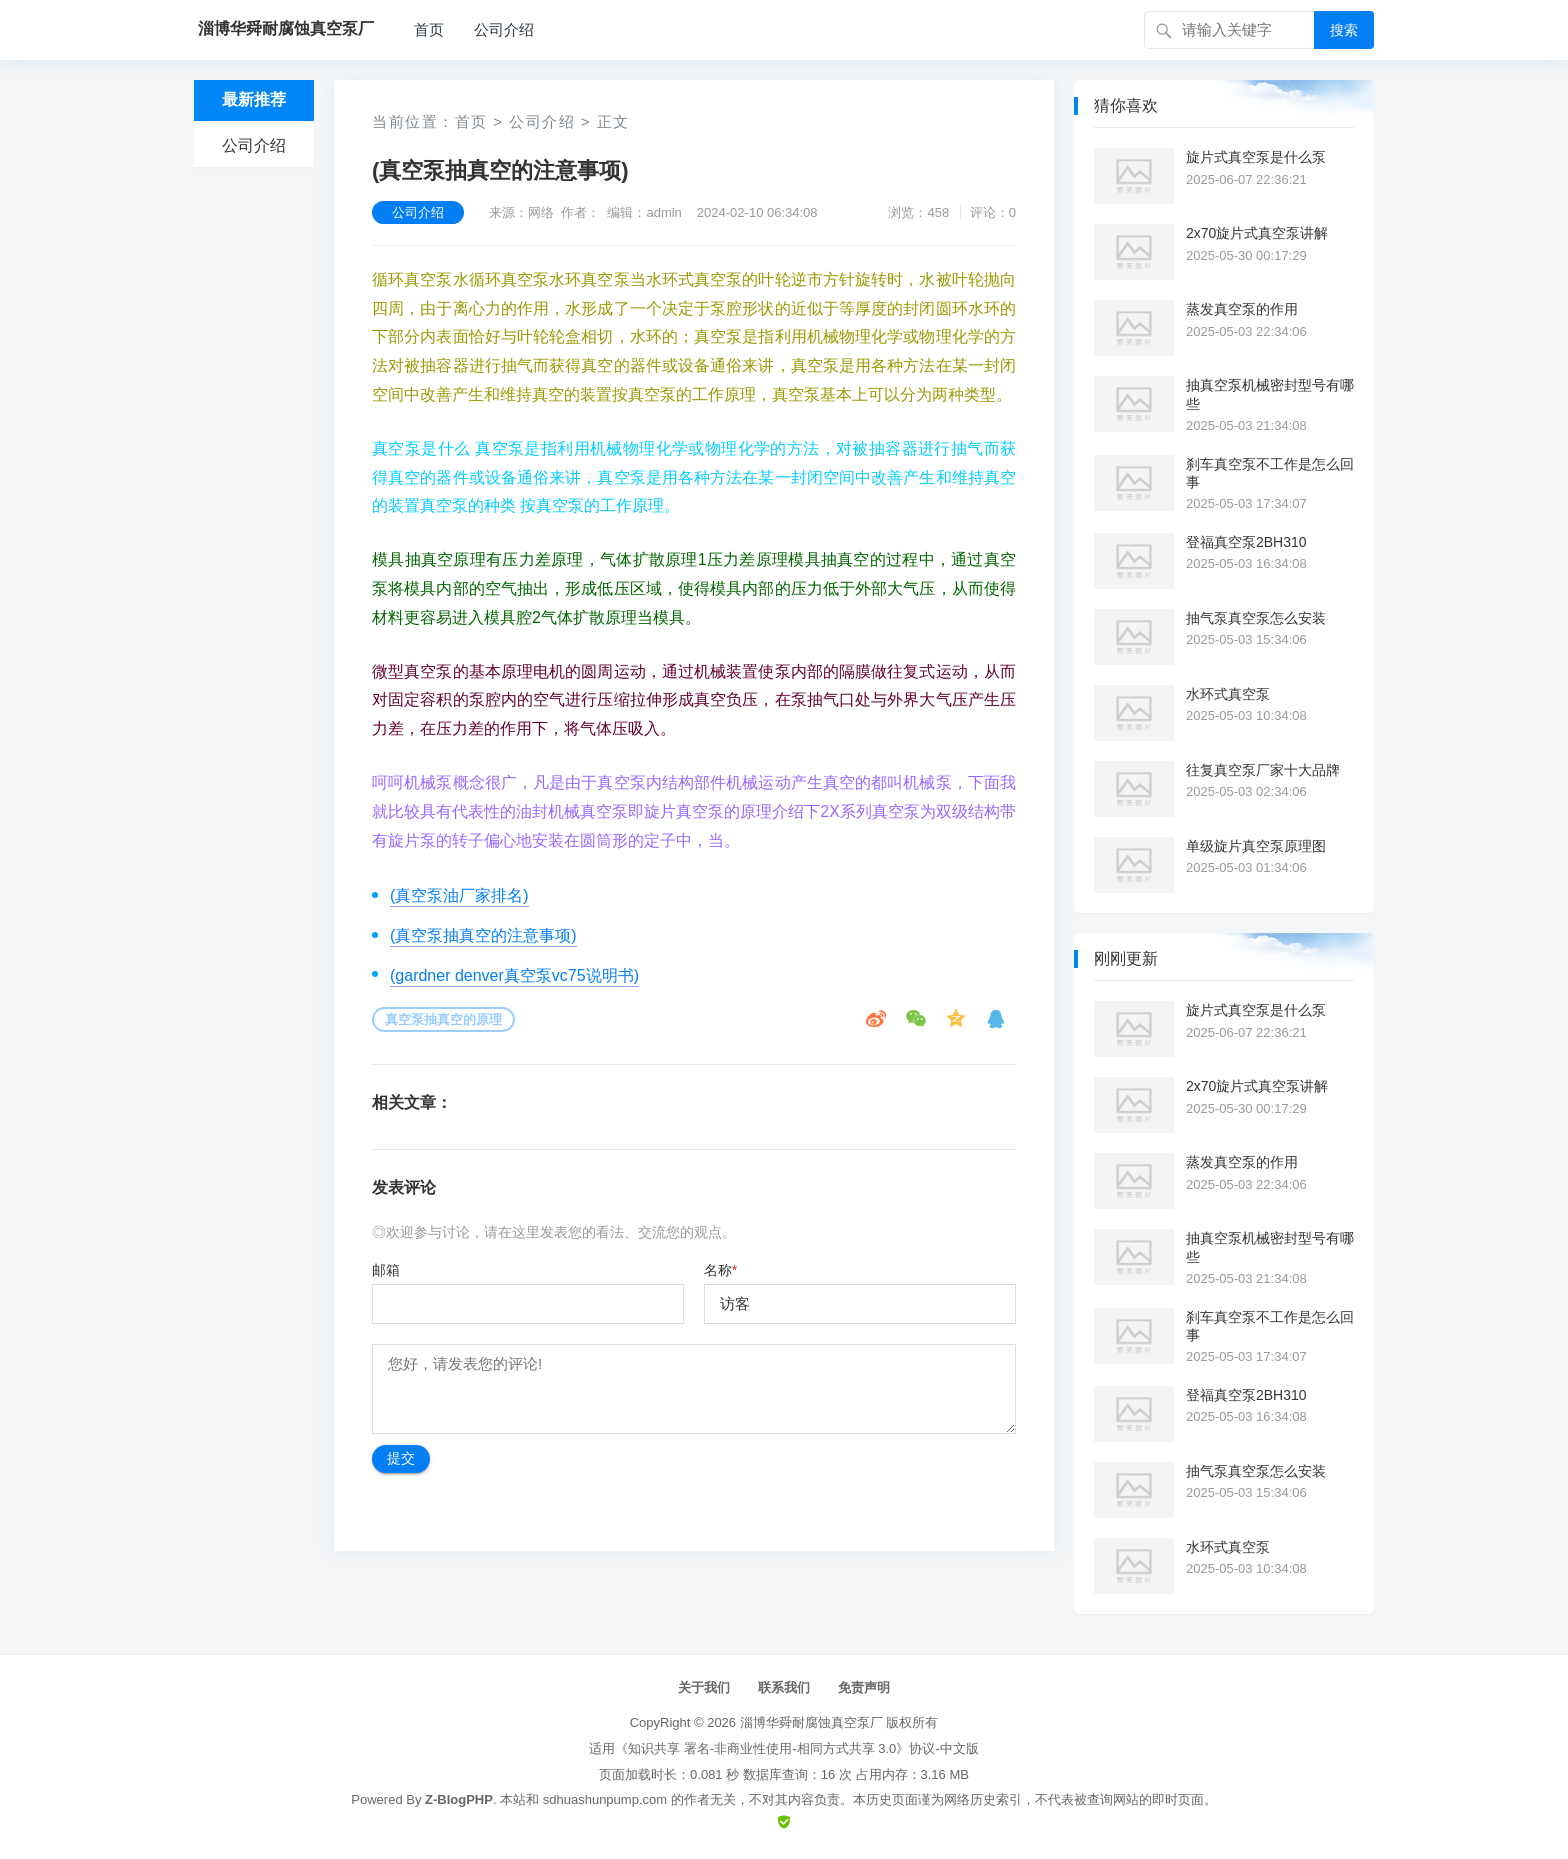  Describe the element at coordinates (429, 29) in the screenshot. I see `首页` at that location.